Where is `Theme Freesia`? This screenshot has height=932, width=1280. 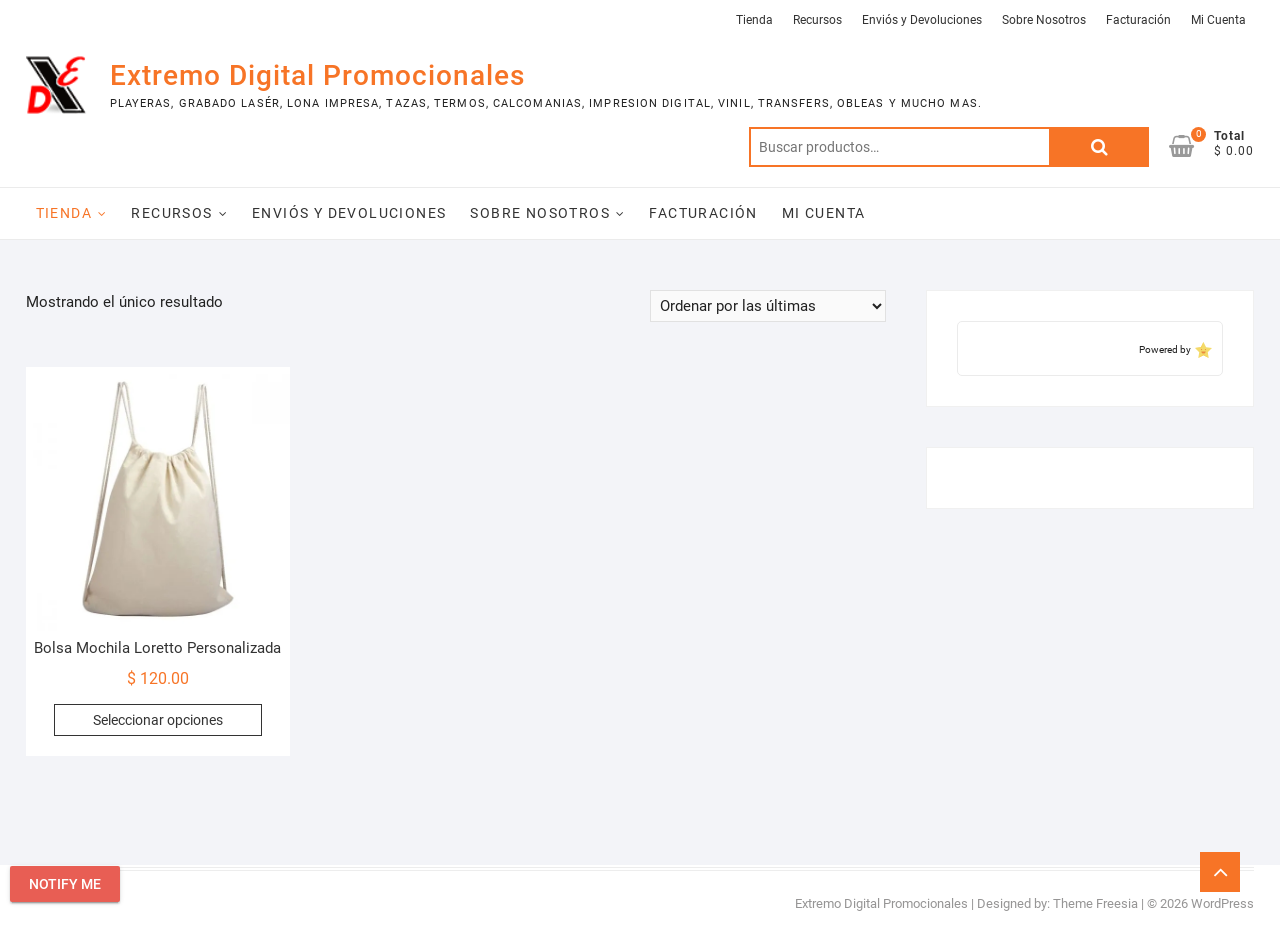 Theme Freesia is located at coordinates (1095, 903).